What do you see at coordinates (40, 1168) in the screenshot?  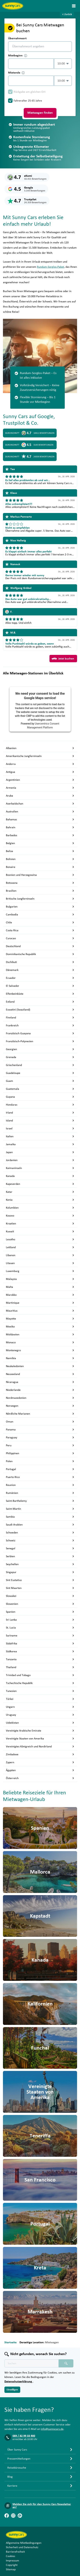 I see `Kaimaninseln` at bounding box center [40, 1168].